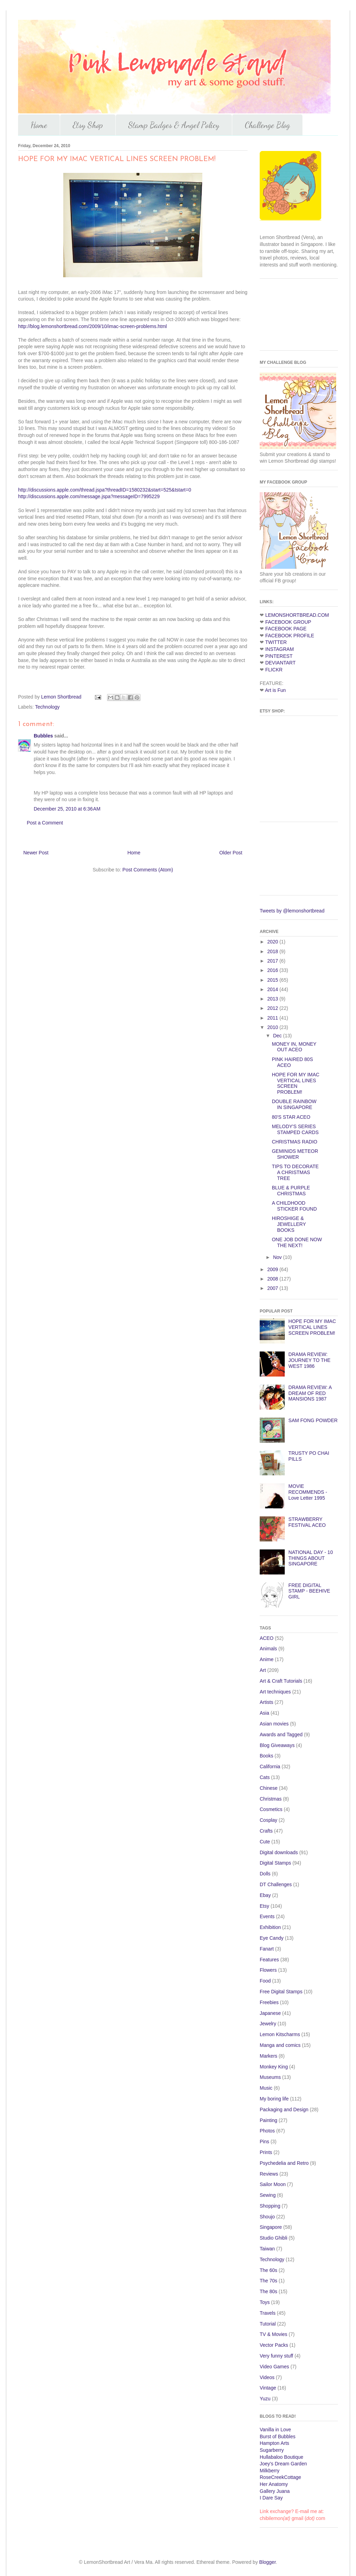  I want to click on Digital downloads, so click(279, 1852).